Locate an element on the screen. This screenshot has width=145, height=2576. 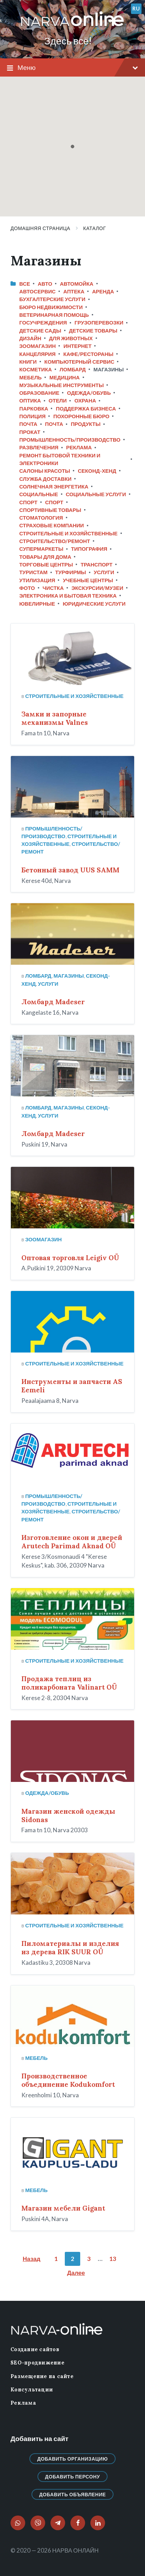
Продукты is located at coordinates (86, 424).